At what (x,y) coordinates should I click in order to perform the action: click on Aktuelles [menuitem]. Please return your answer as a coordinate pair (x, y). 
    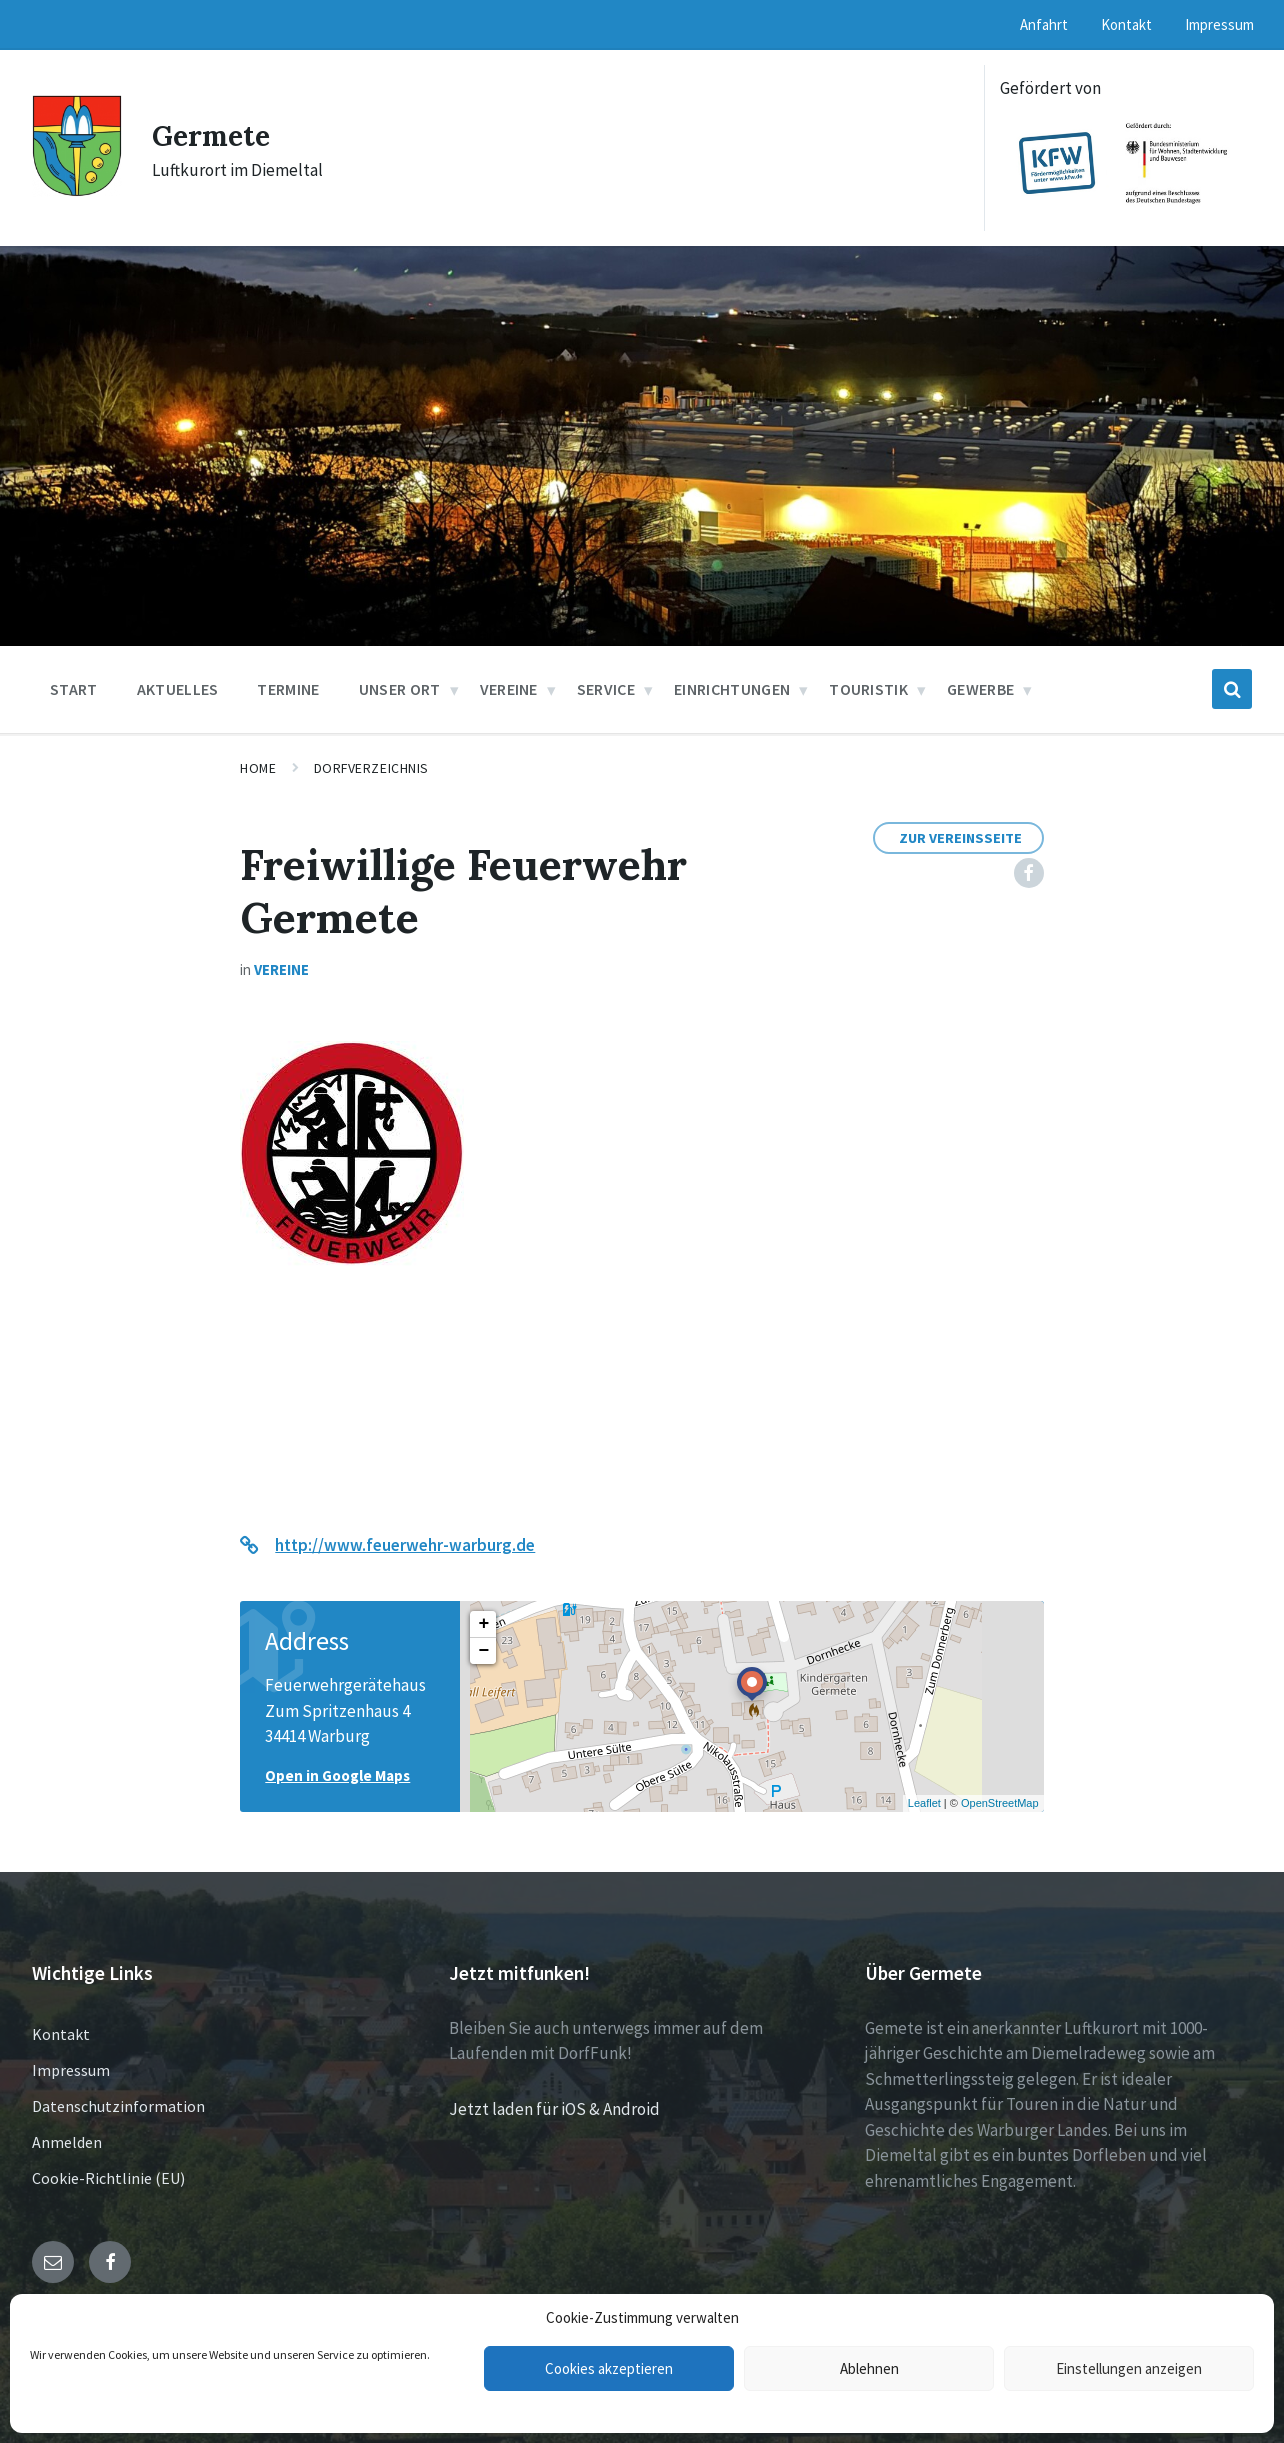
    Looking at the image, I should click on (178, 689).